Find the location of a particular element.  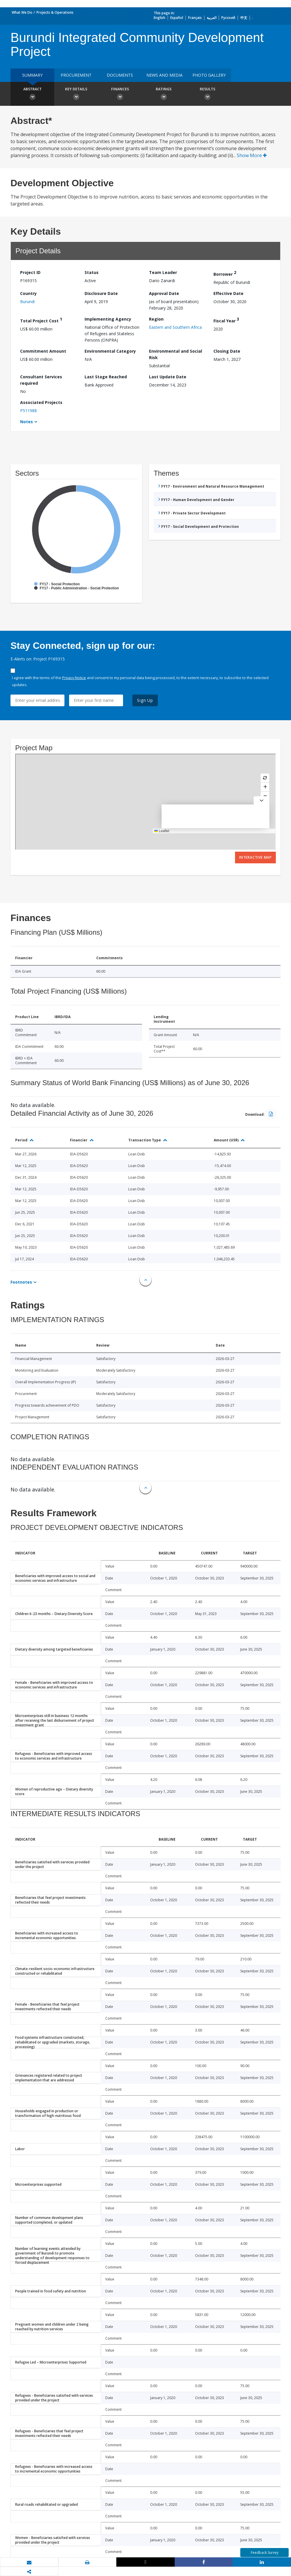

العربية is located at coordinates (211, 17).